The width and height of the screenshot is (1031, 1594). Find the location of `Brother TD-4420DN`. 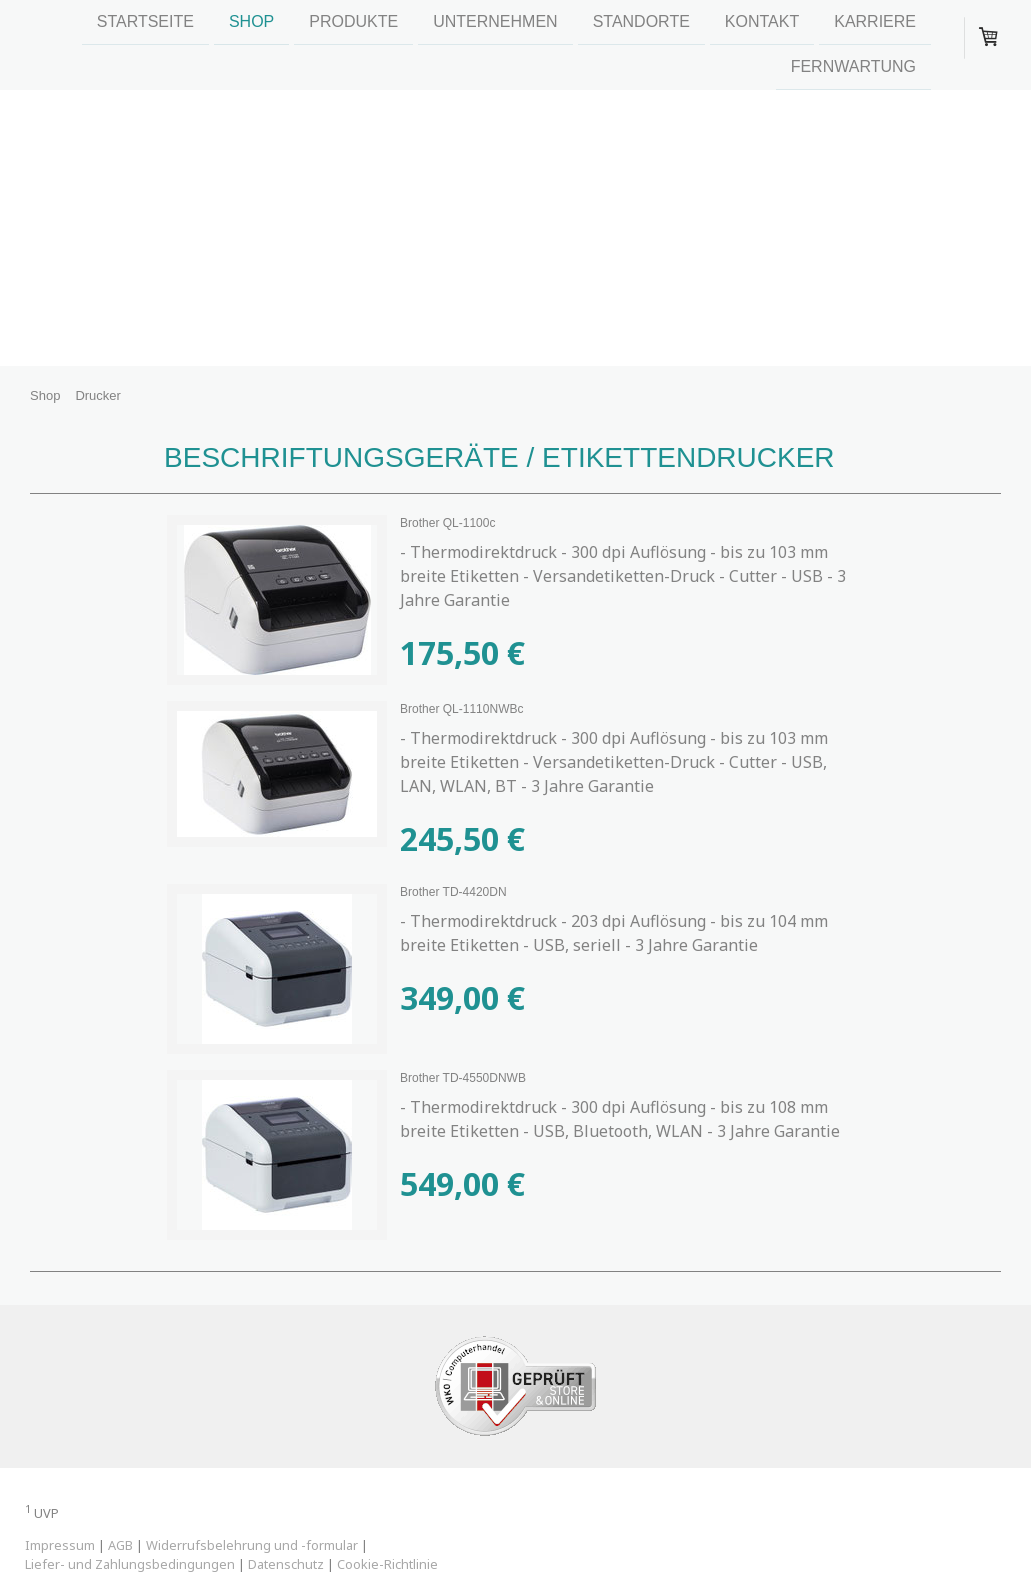

Brother TD-4420DN is located at coordinates (453, 892).